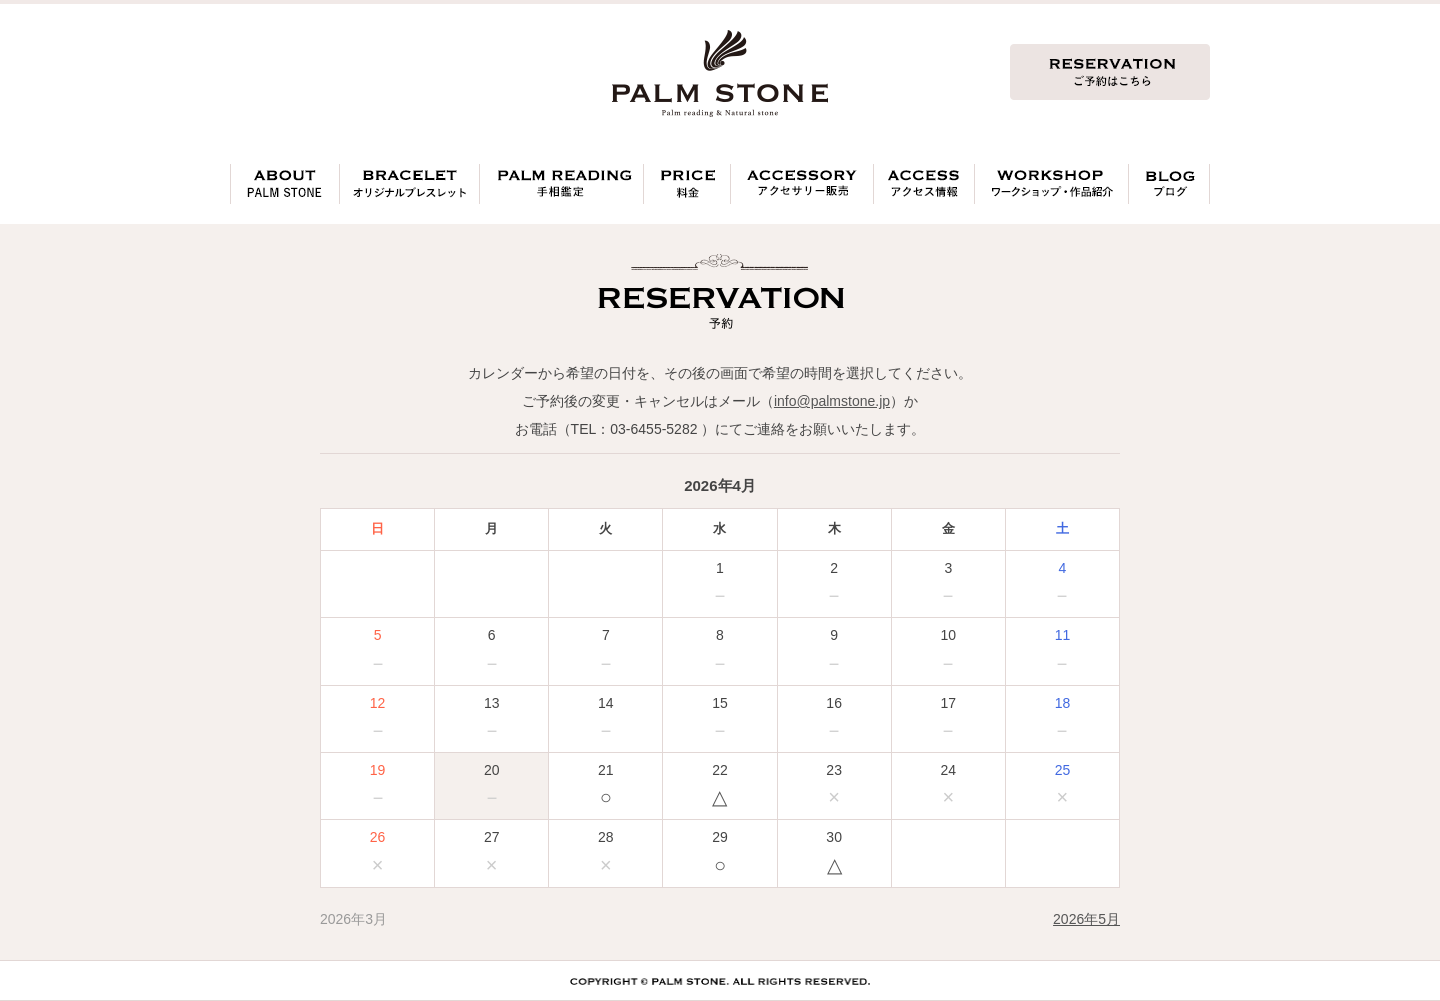 The height and width of the screenshot is (1001, 1440). I want to click on 2026年5月, so click(1086, 919).